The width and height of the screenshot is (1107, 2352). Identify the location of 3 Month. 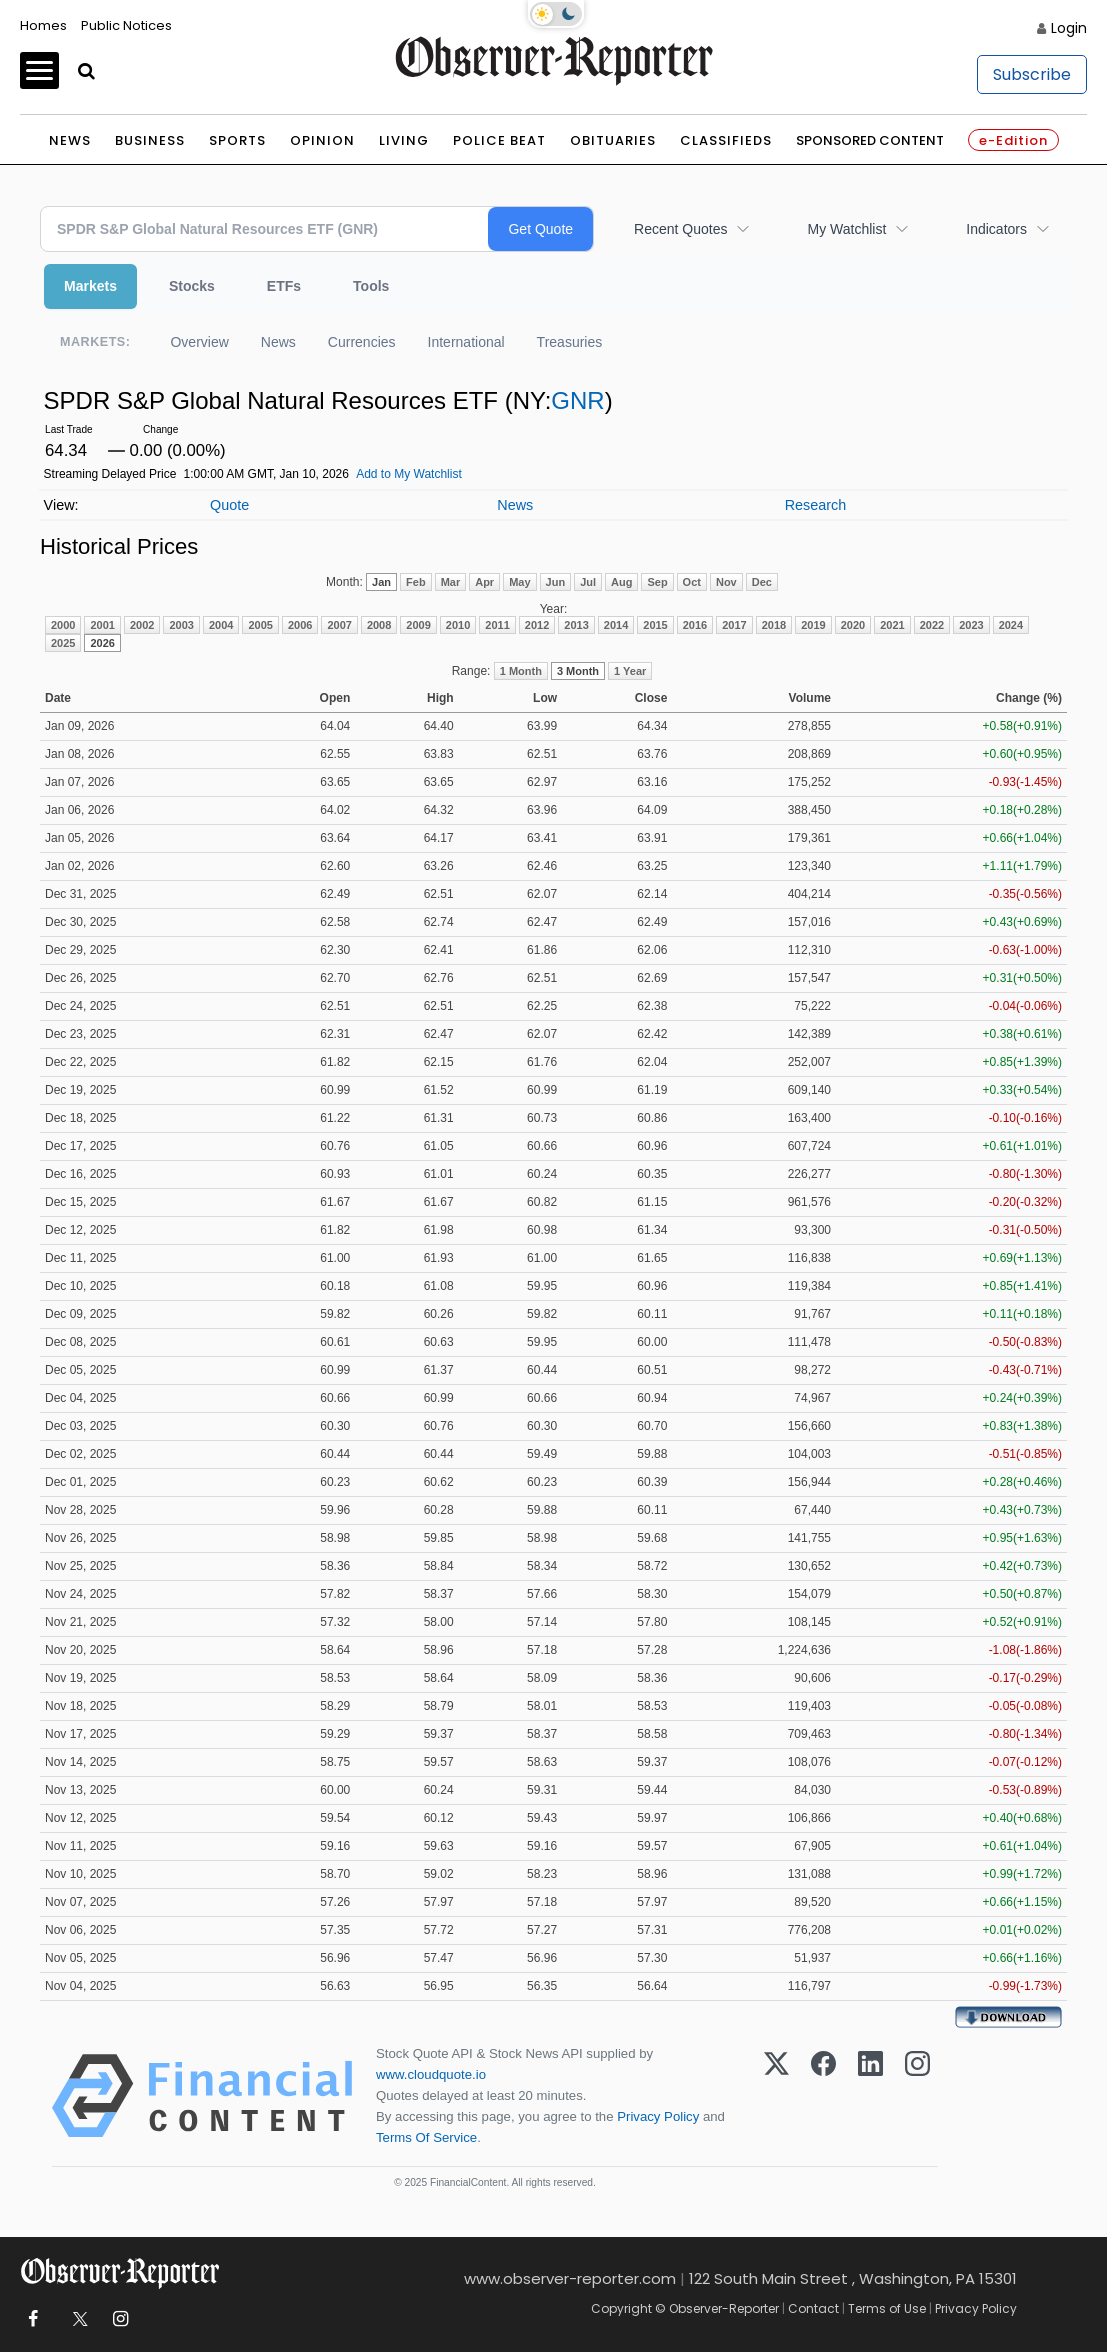
(578, 671).